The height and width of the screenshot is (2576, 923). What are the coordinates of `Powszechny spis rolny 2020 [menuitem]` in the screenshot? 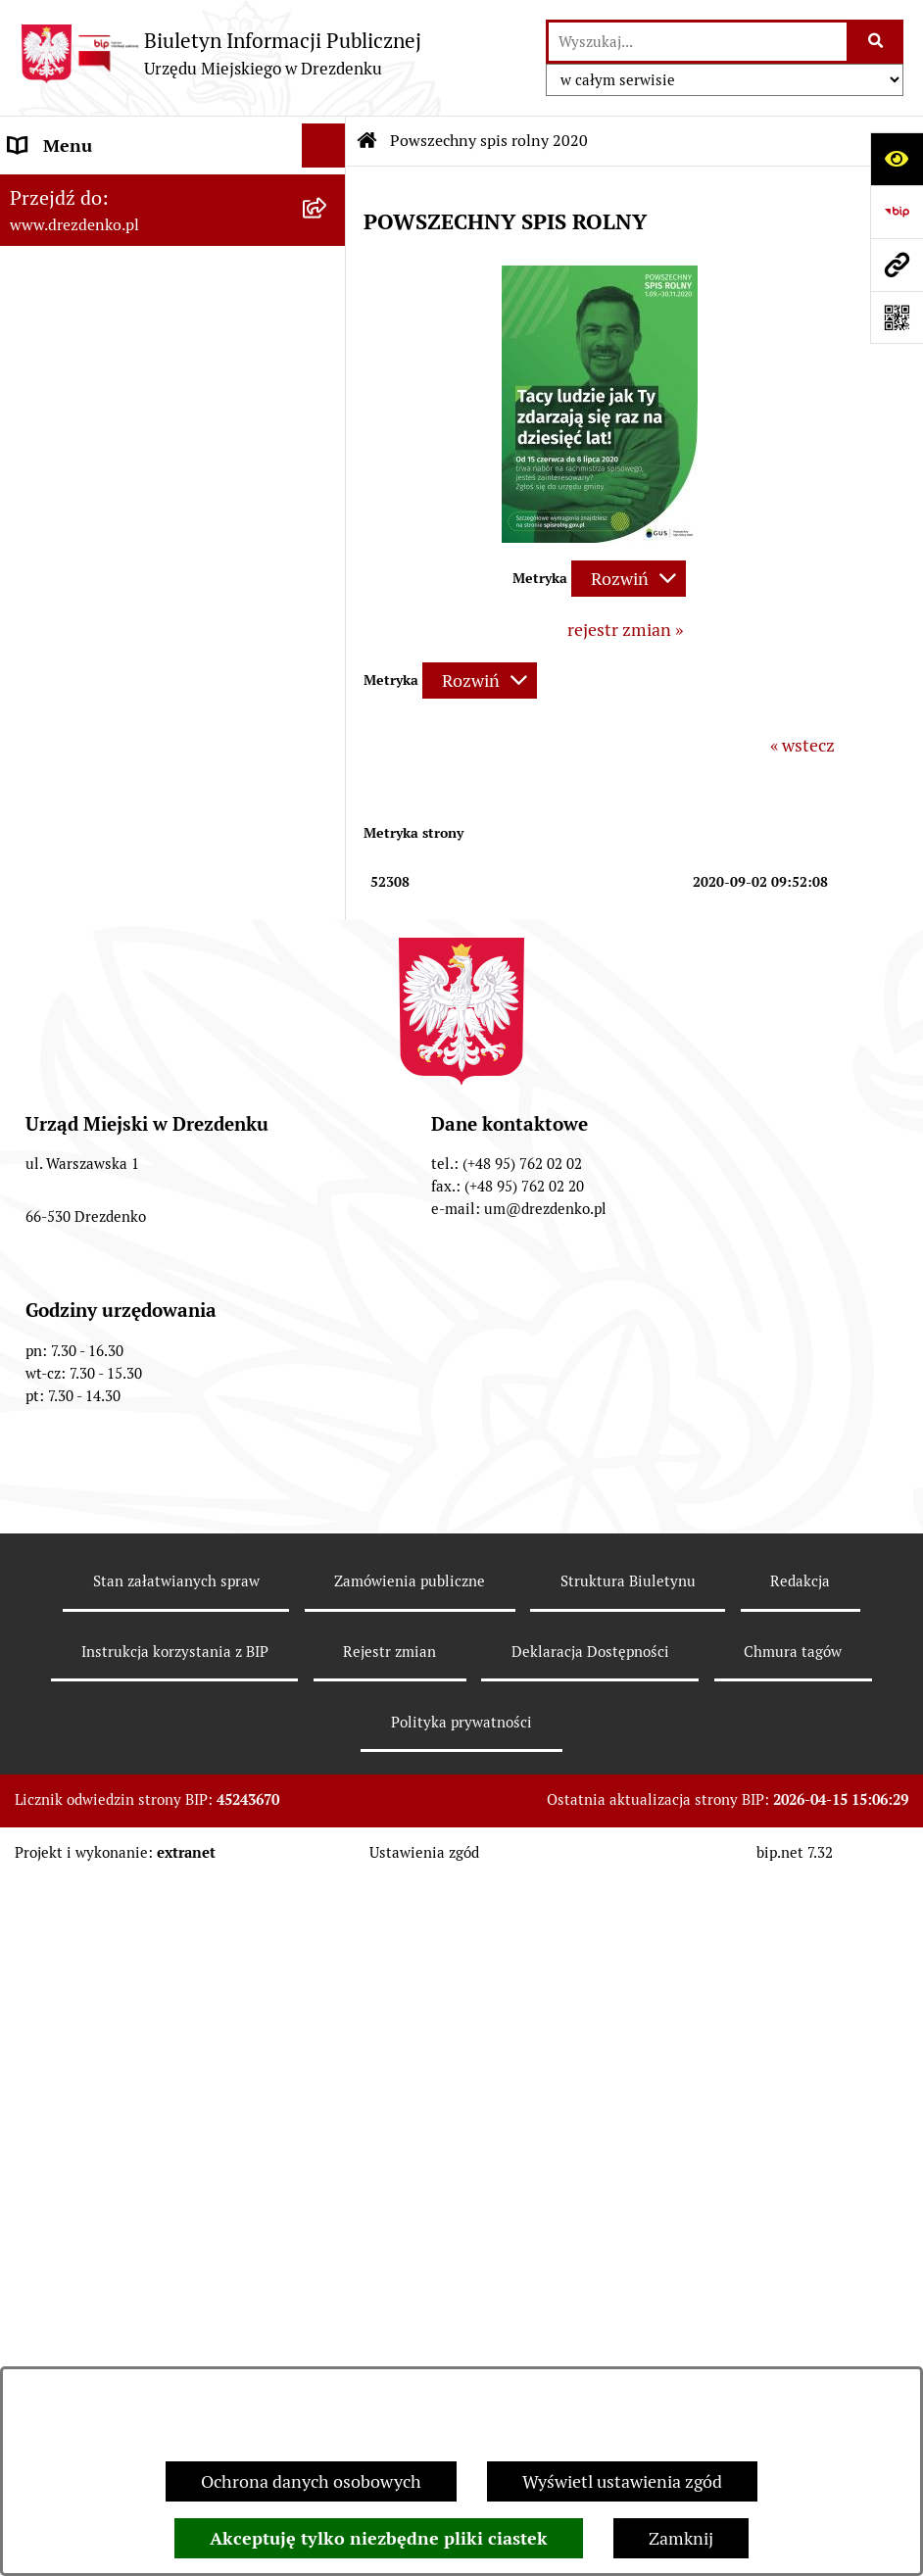 It's located at (118, 1327).